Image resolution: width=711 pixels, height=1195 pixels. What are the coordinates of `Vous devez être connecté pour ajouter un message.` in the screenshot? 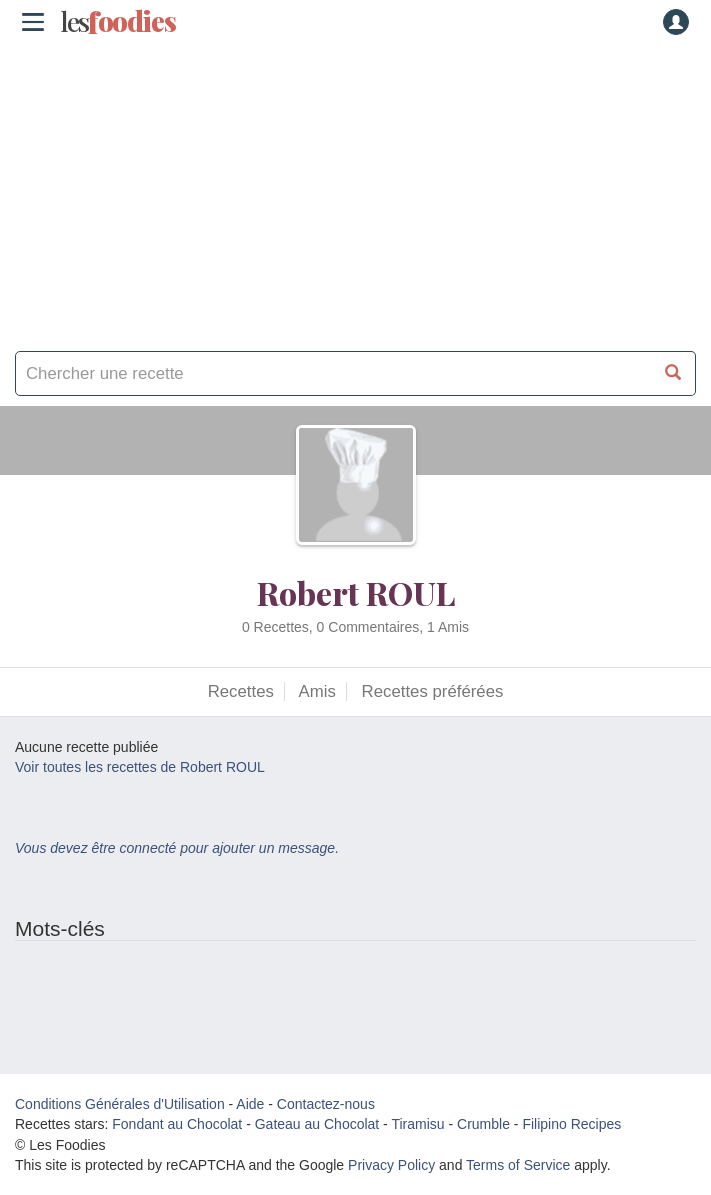 It's located at (177, 848).